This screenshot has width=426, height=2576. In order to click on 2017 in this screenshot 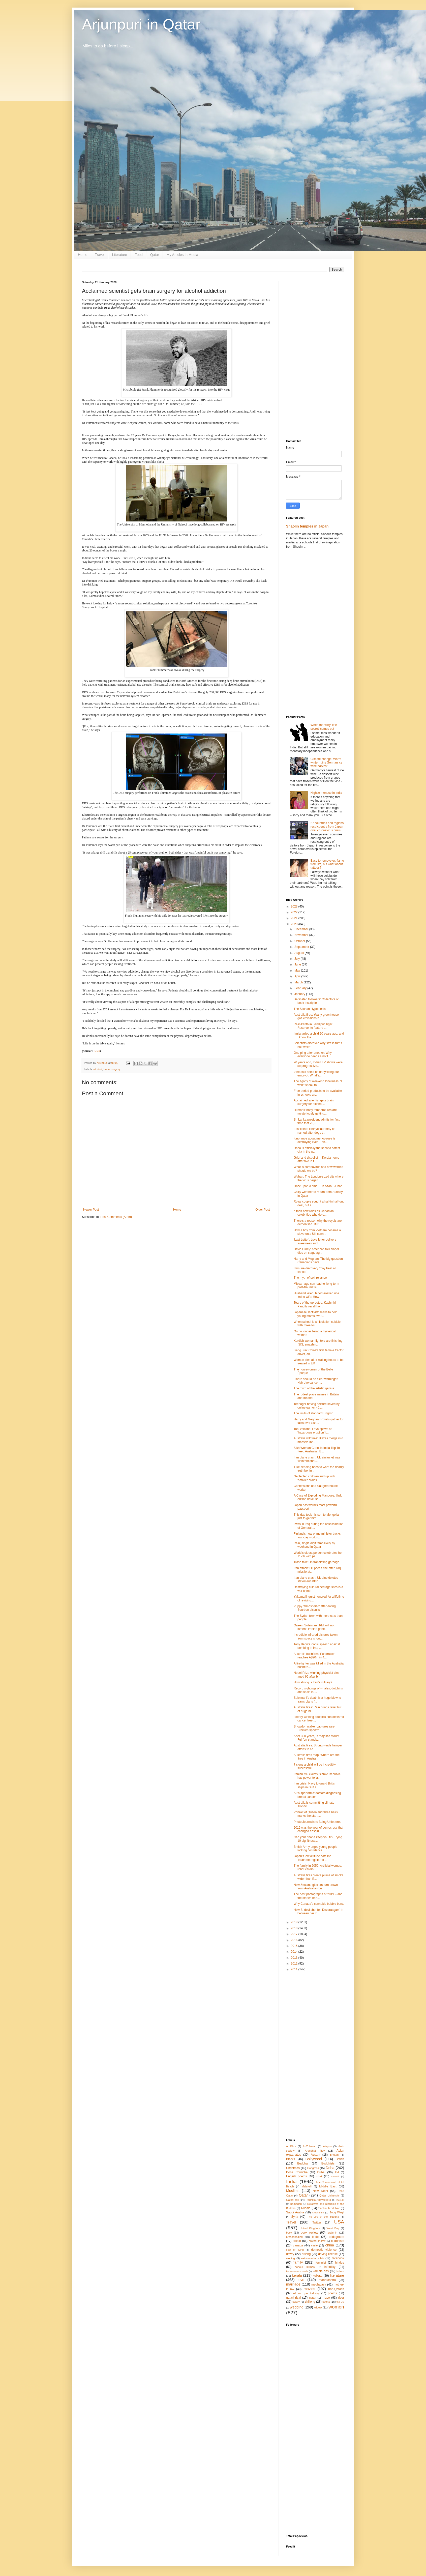, I will do `click(294, 1934)`.